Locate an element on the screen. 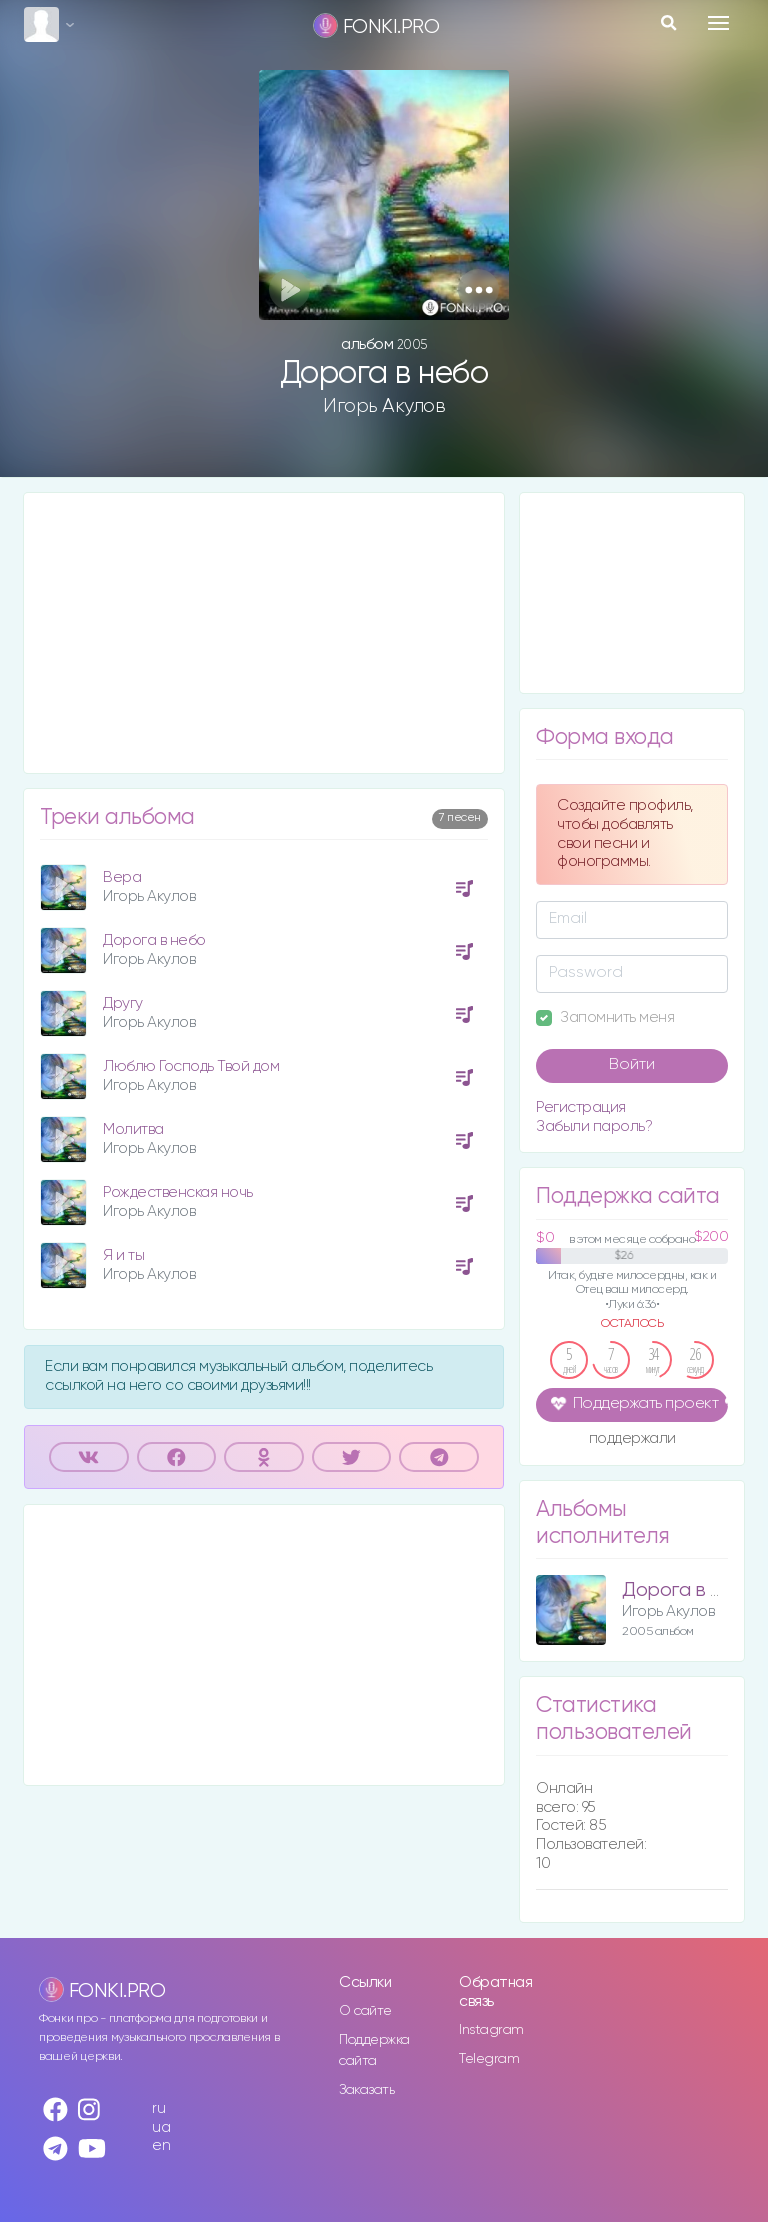  [Advertisement] is located at coordinates (264, 633).